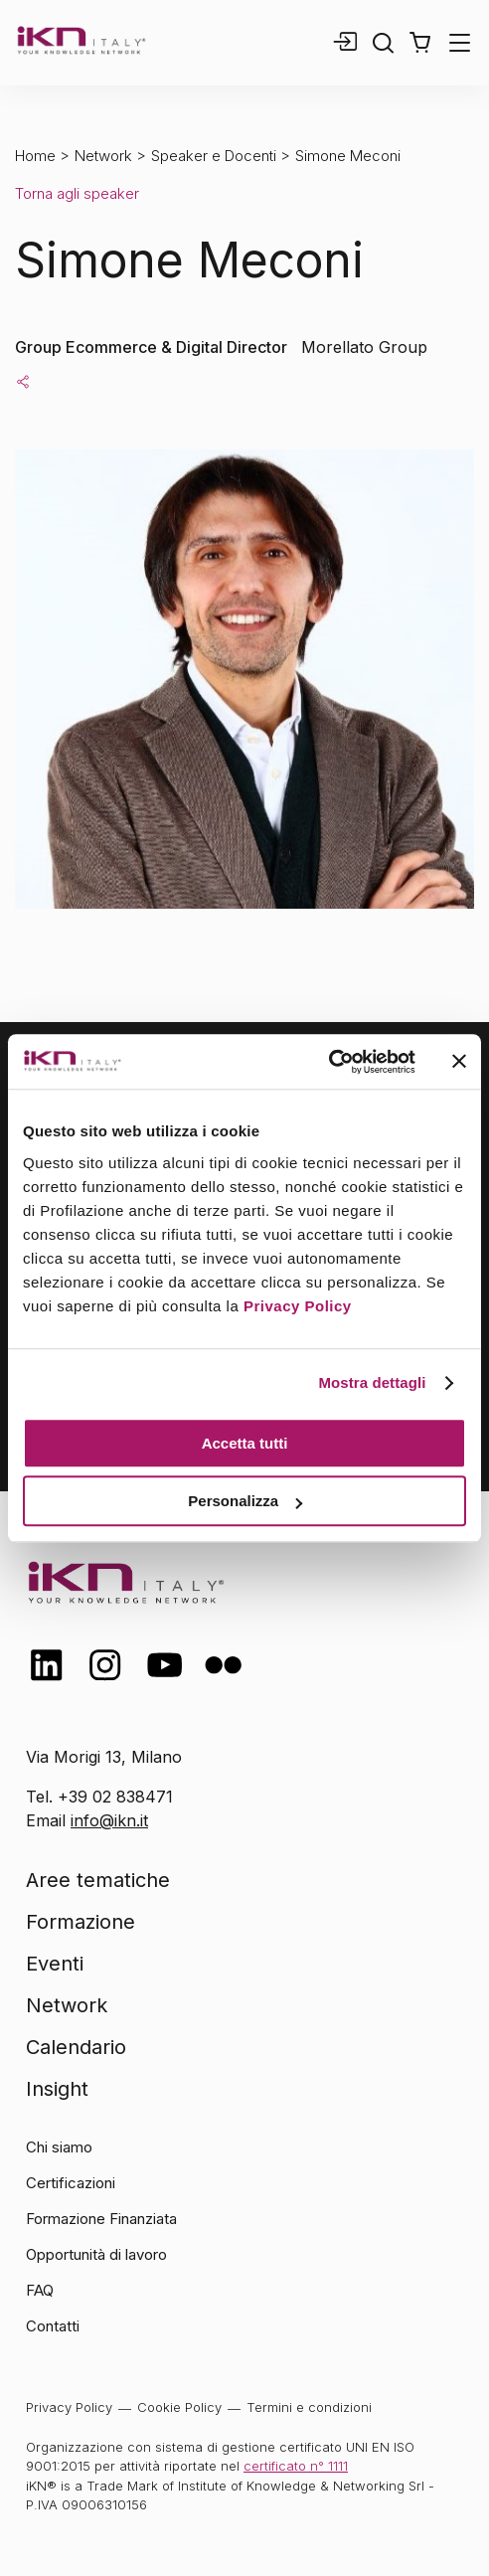  What do you see at coordinates (328, 1062) in the screenshot?
I see `[Cookiebot di Usercentrics - si apre in una nuova scheda]` at bounding box center [328, 1062].